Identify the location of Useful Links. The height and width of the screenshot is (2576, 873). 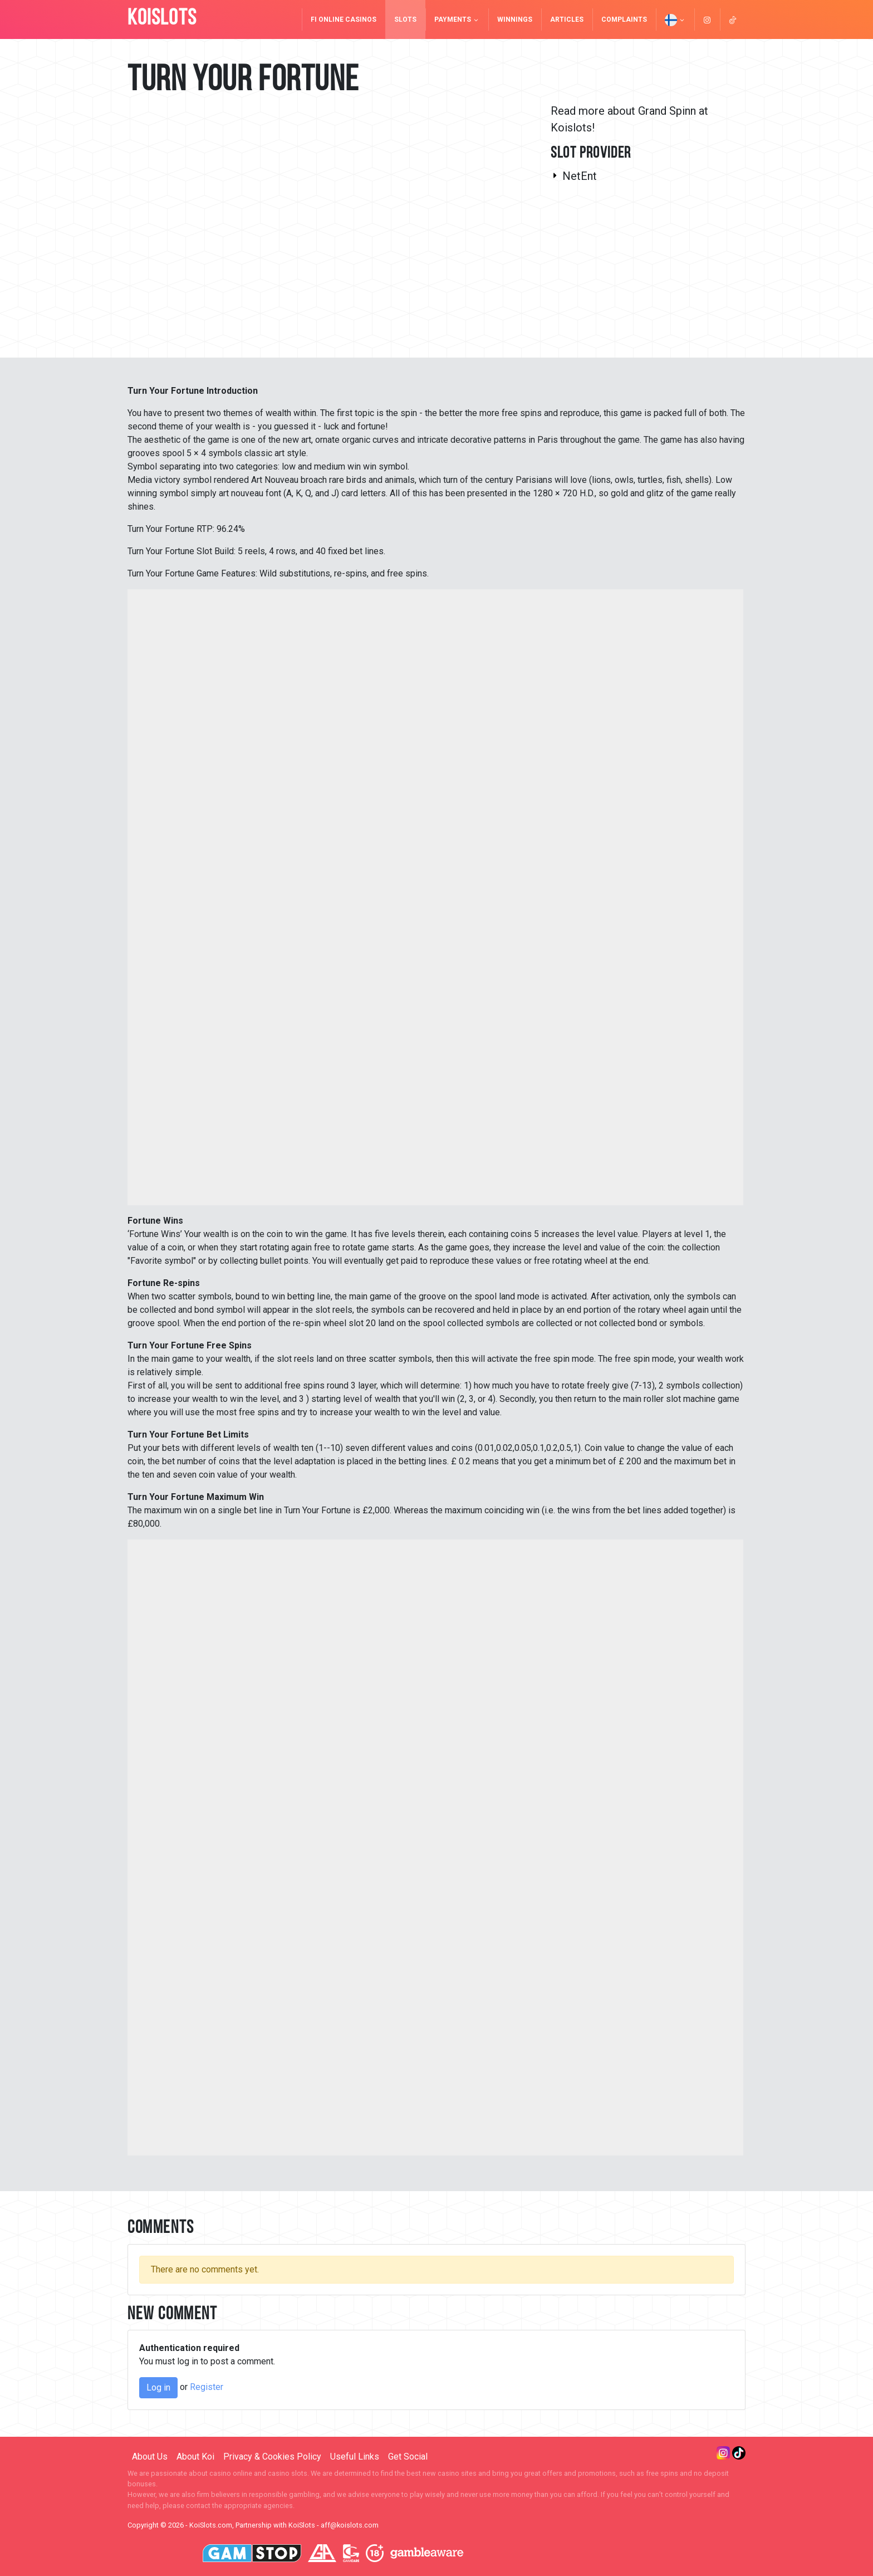
(354, 2456).